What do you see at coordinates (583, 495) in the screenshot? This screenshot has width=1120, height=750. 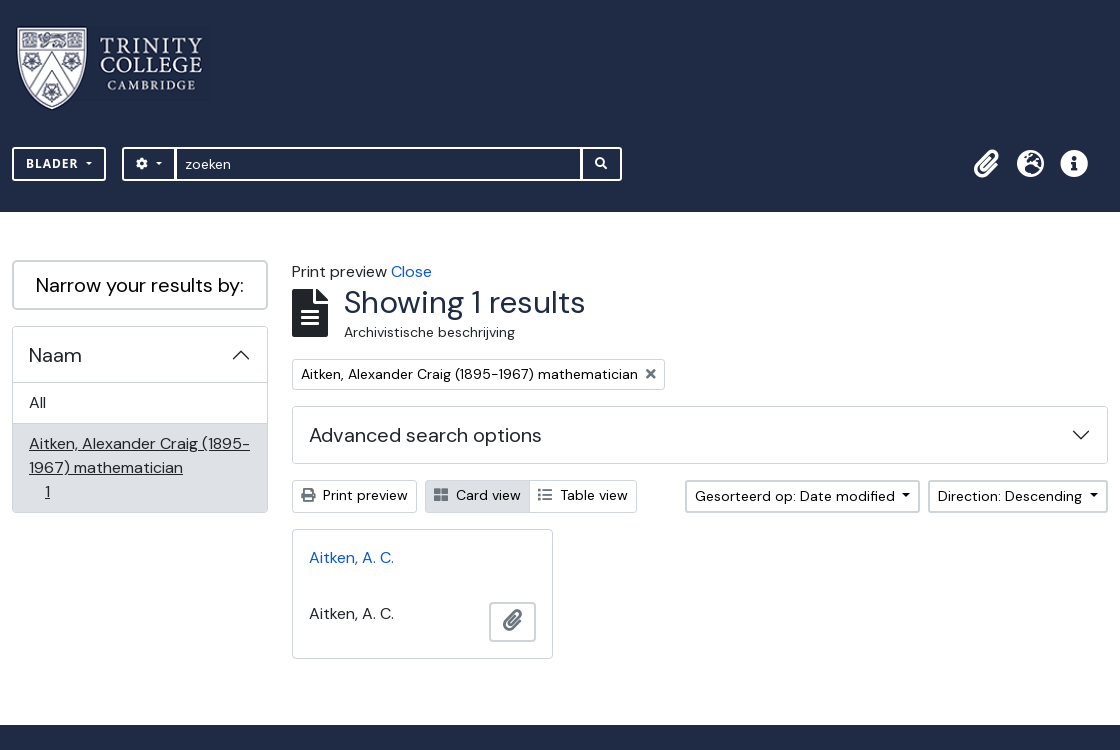 I see `Table view` at bounding box center [583, 495].